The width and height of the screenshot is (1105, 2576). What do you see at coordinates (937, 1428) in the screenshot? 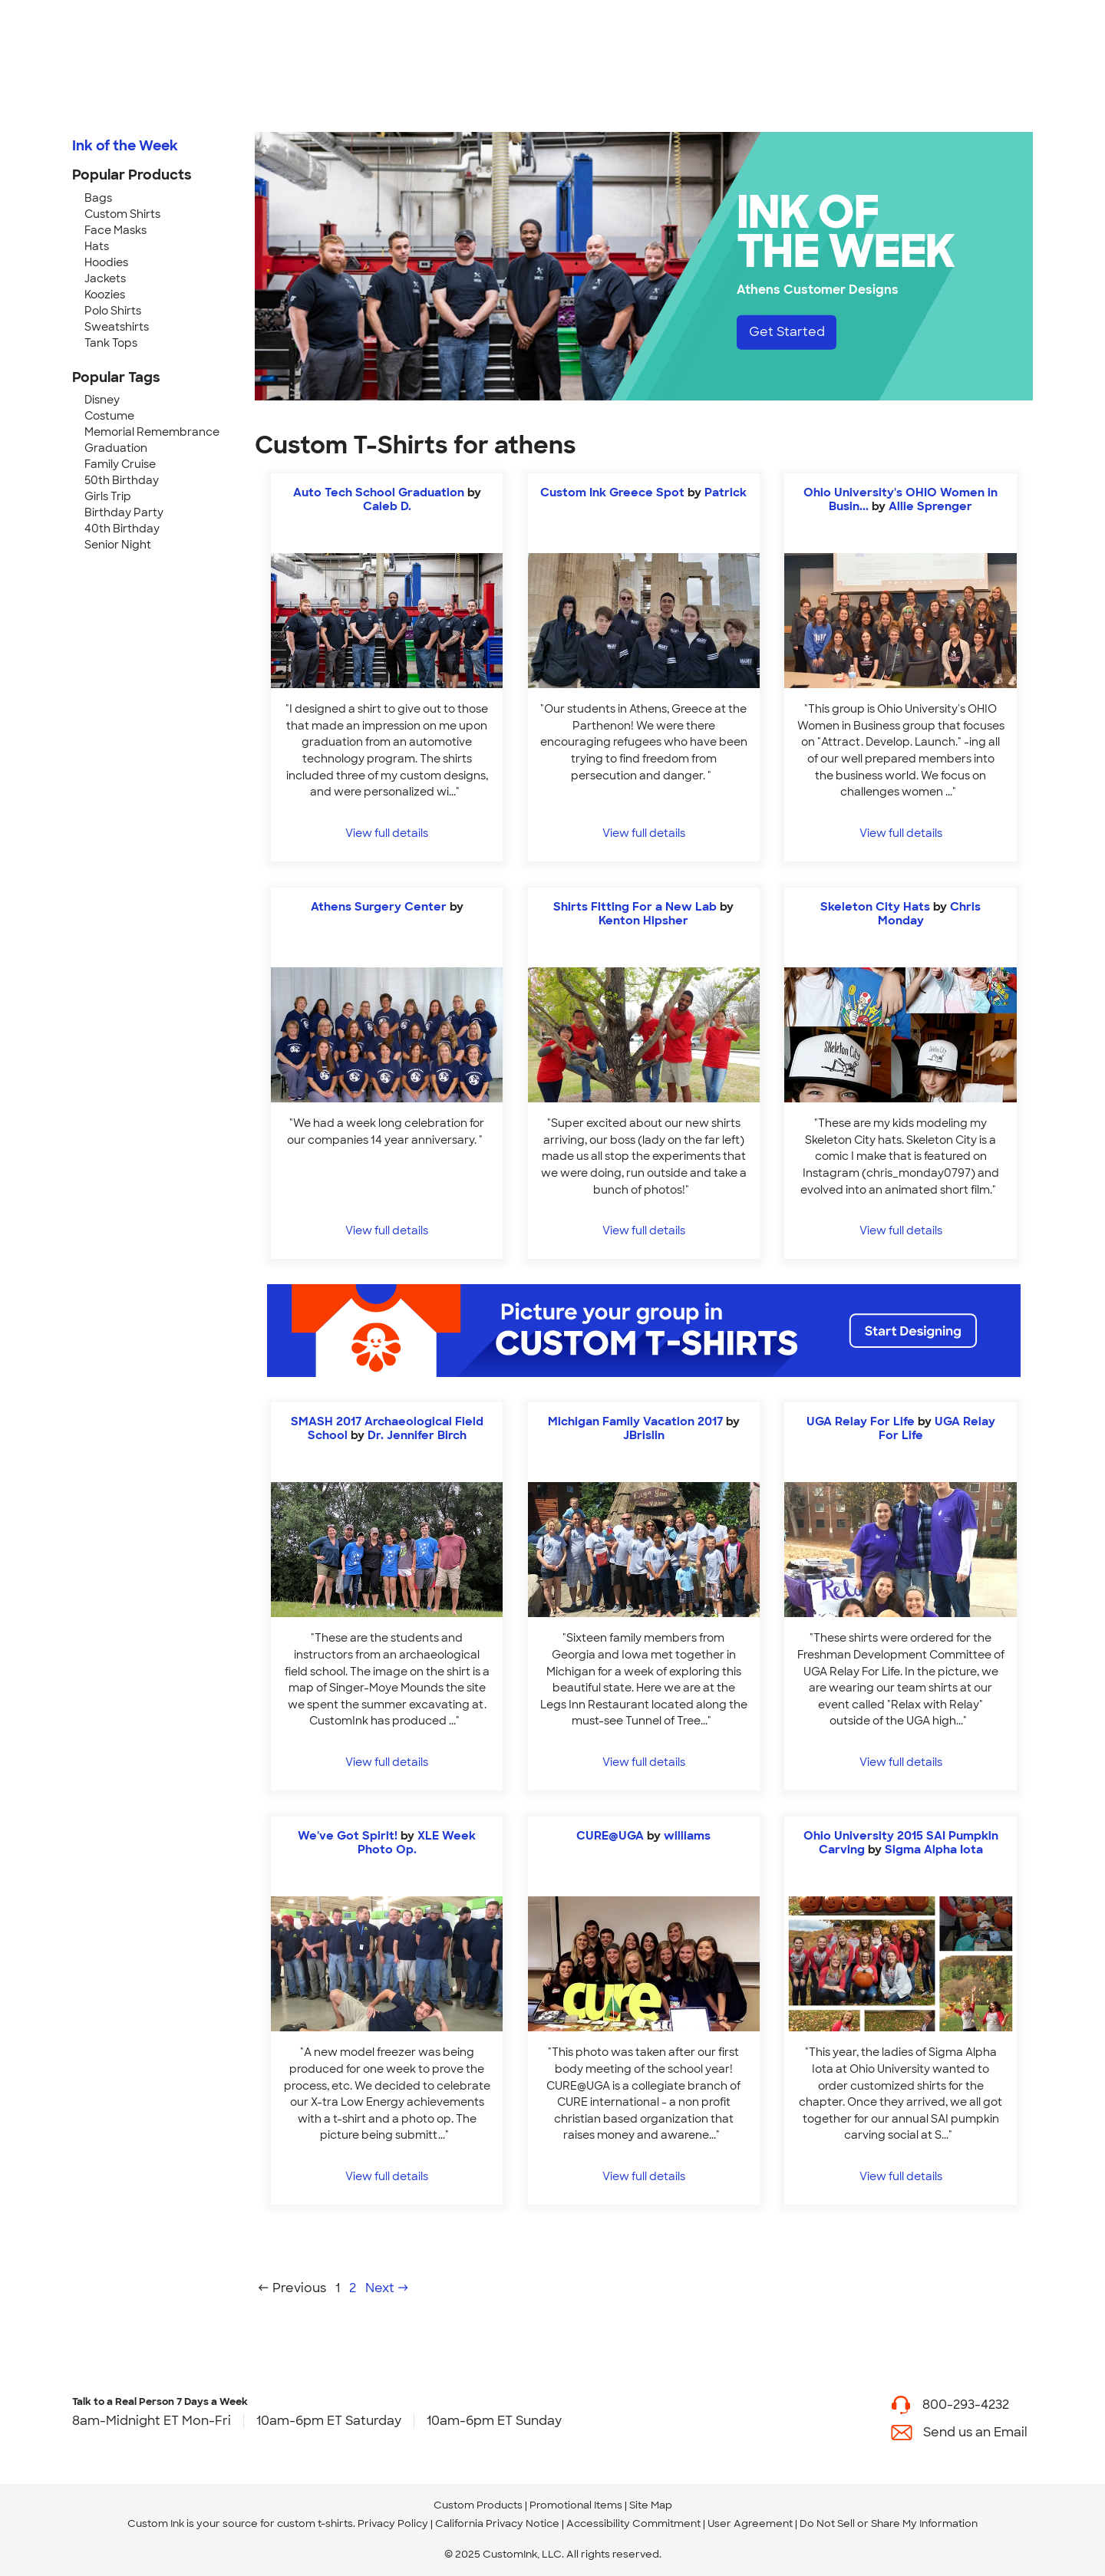
I see `UGA Relay For Life [view more photos from UGA Relay For Life]` at bounding box center [937, 1428].